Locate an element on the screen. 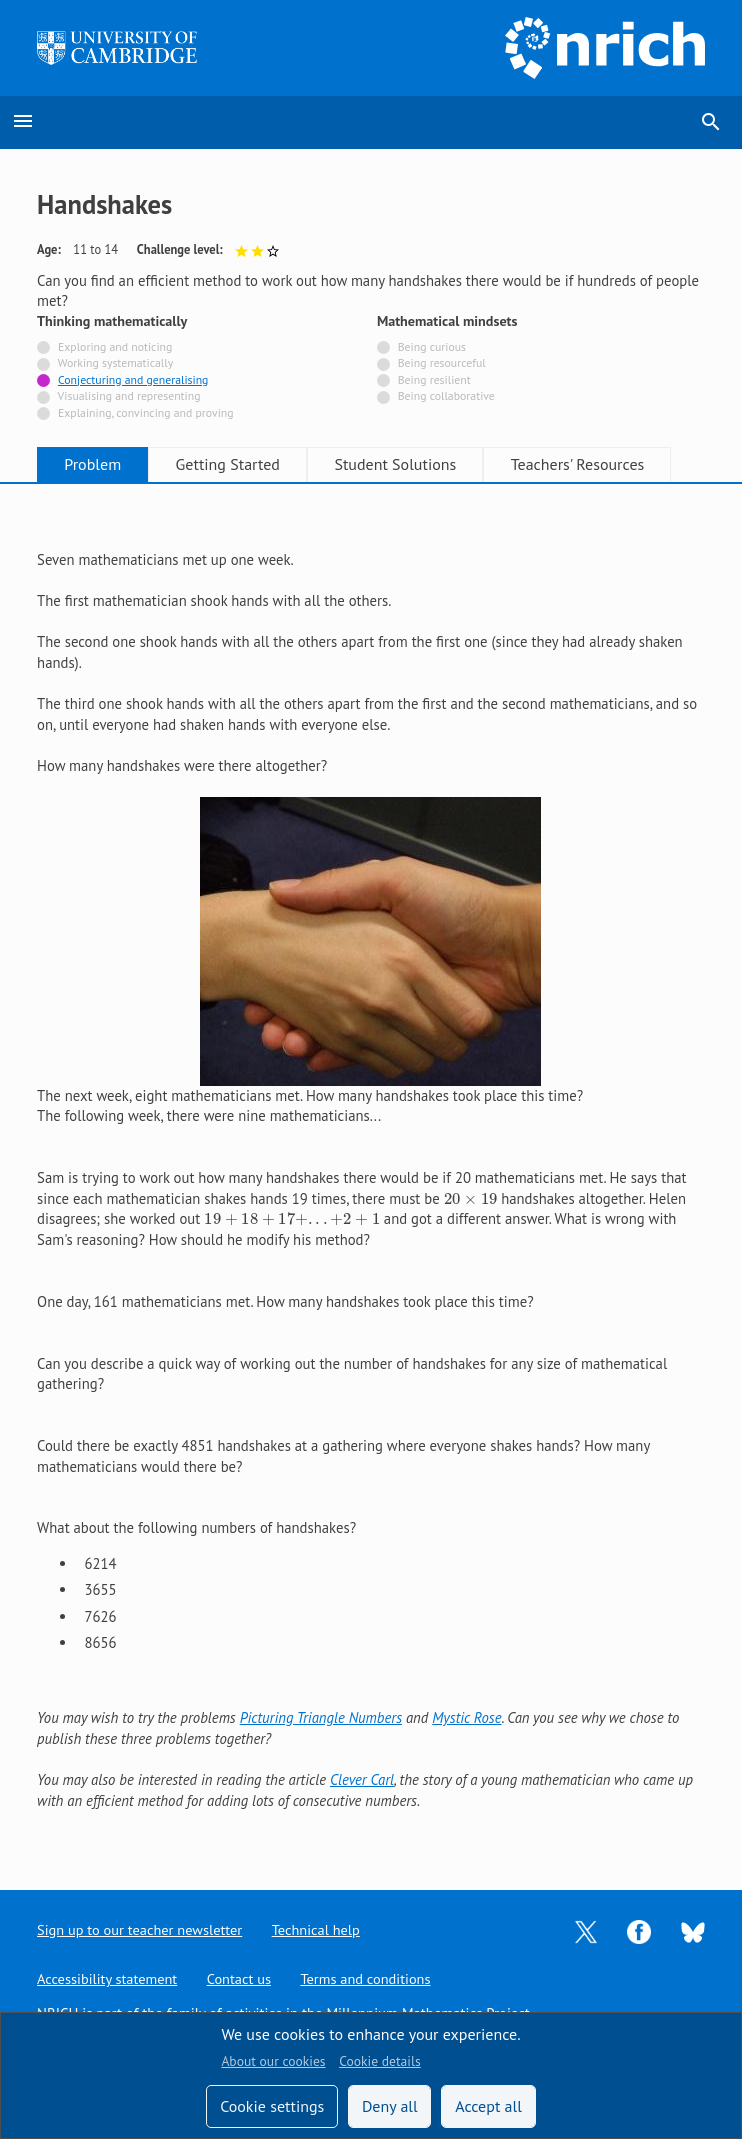 The width and height of the screenshot is (742, 2139). Cookie settings is located at coordinates (272, 2106).